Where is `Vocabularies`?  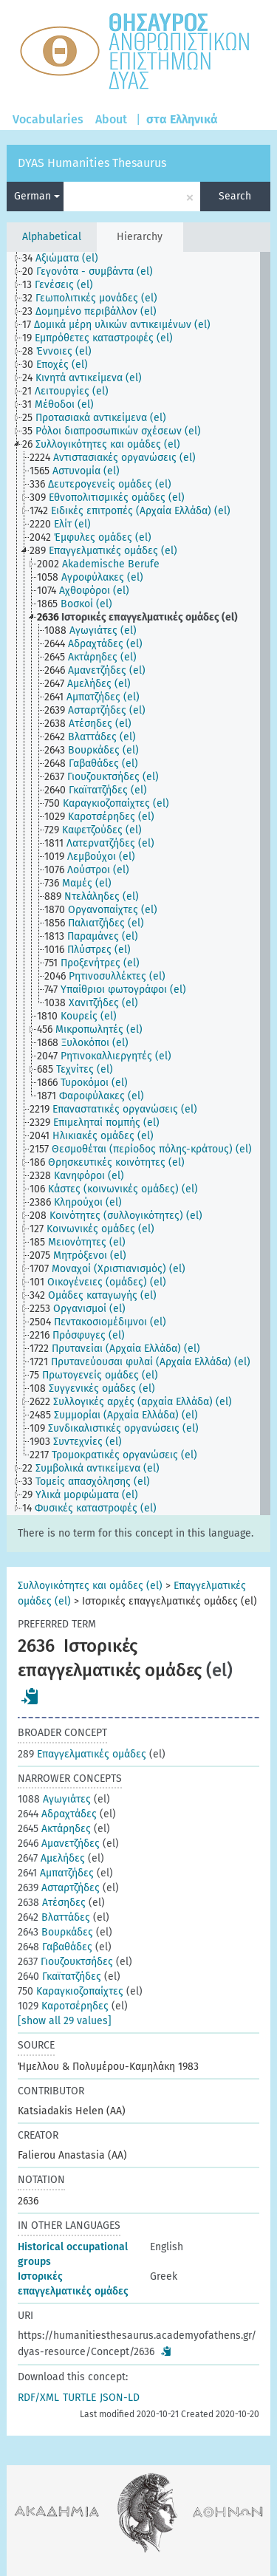 Vocabularies is located at coordinates (48, 119).